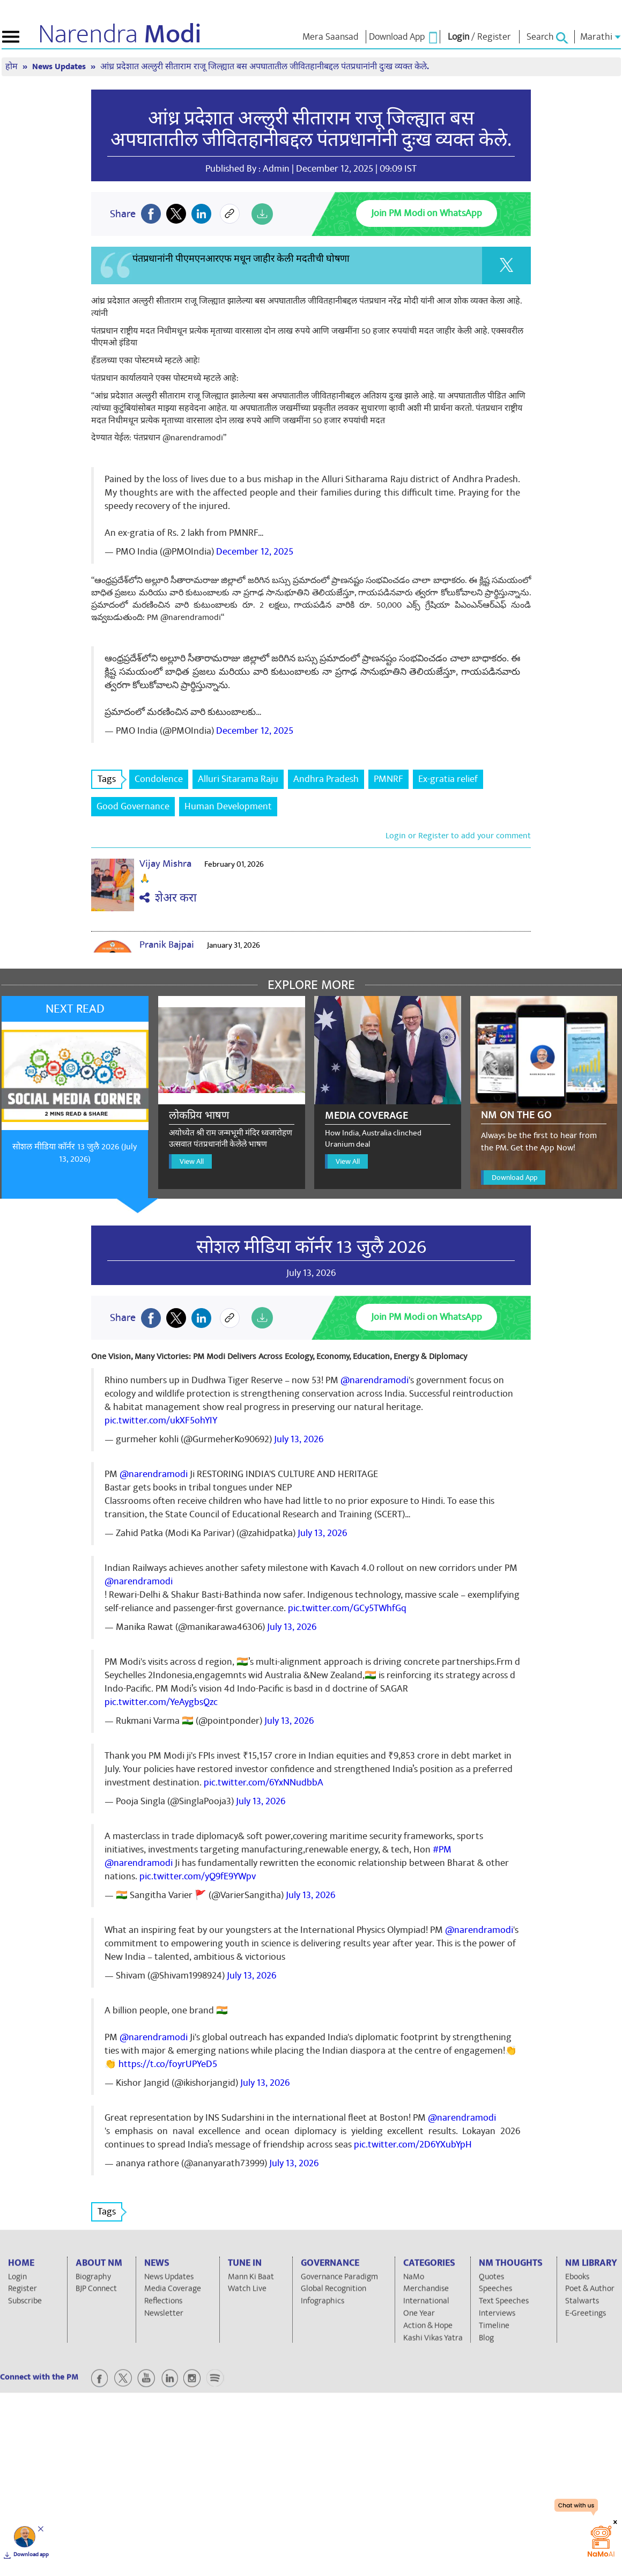 Image resolution: width=622 pixels, height=2576 pixels. Describe the element at coordinates (388, 779) in the screenshot. I see `PMNRF` at that location.